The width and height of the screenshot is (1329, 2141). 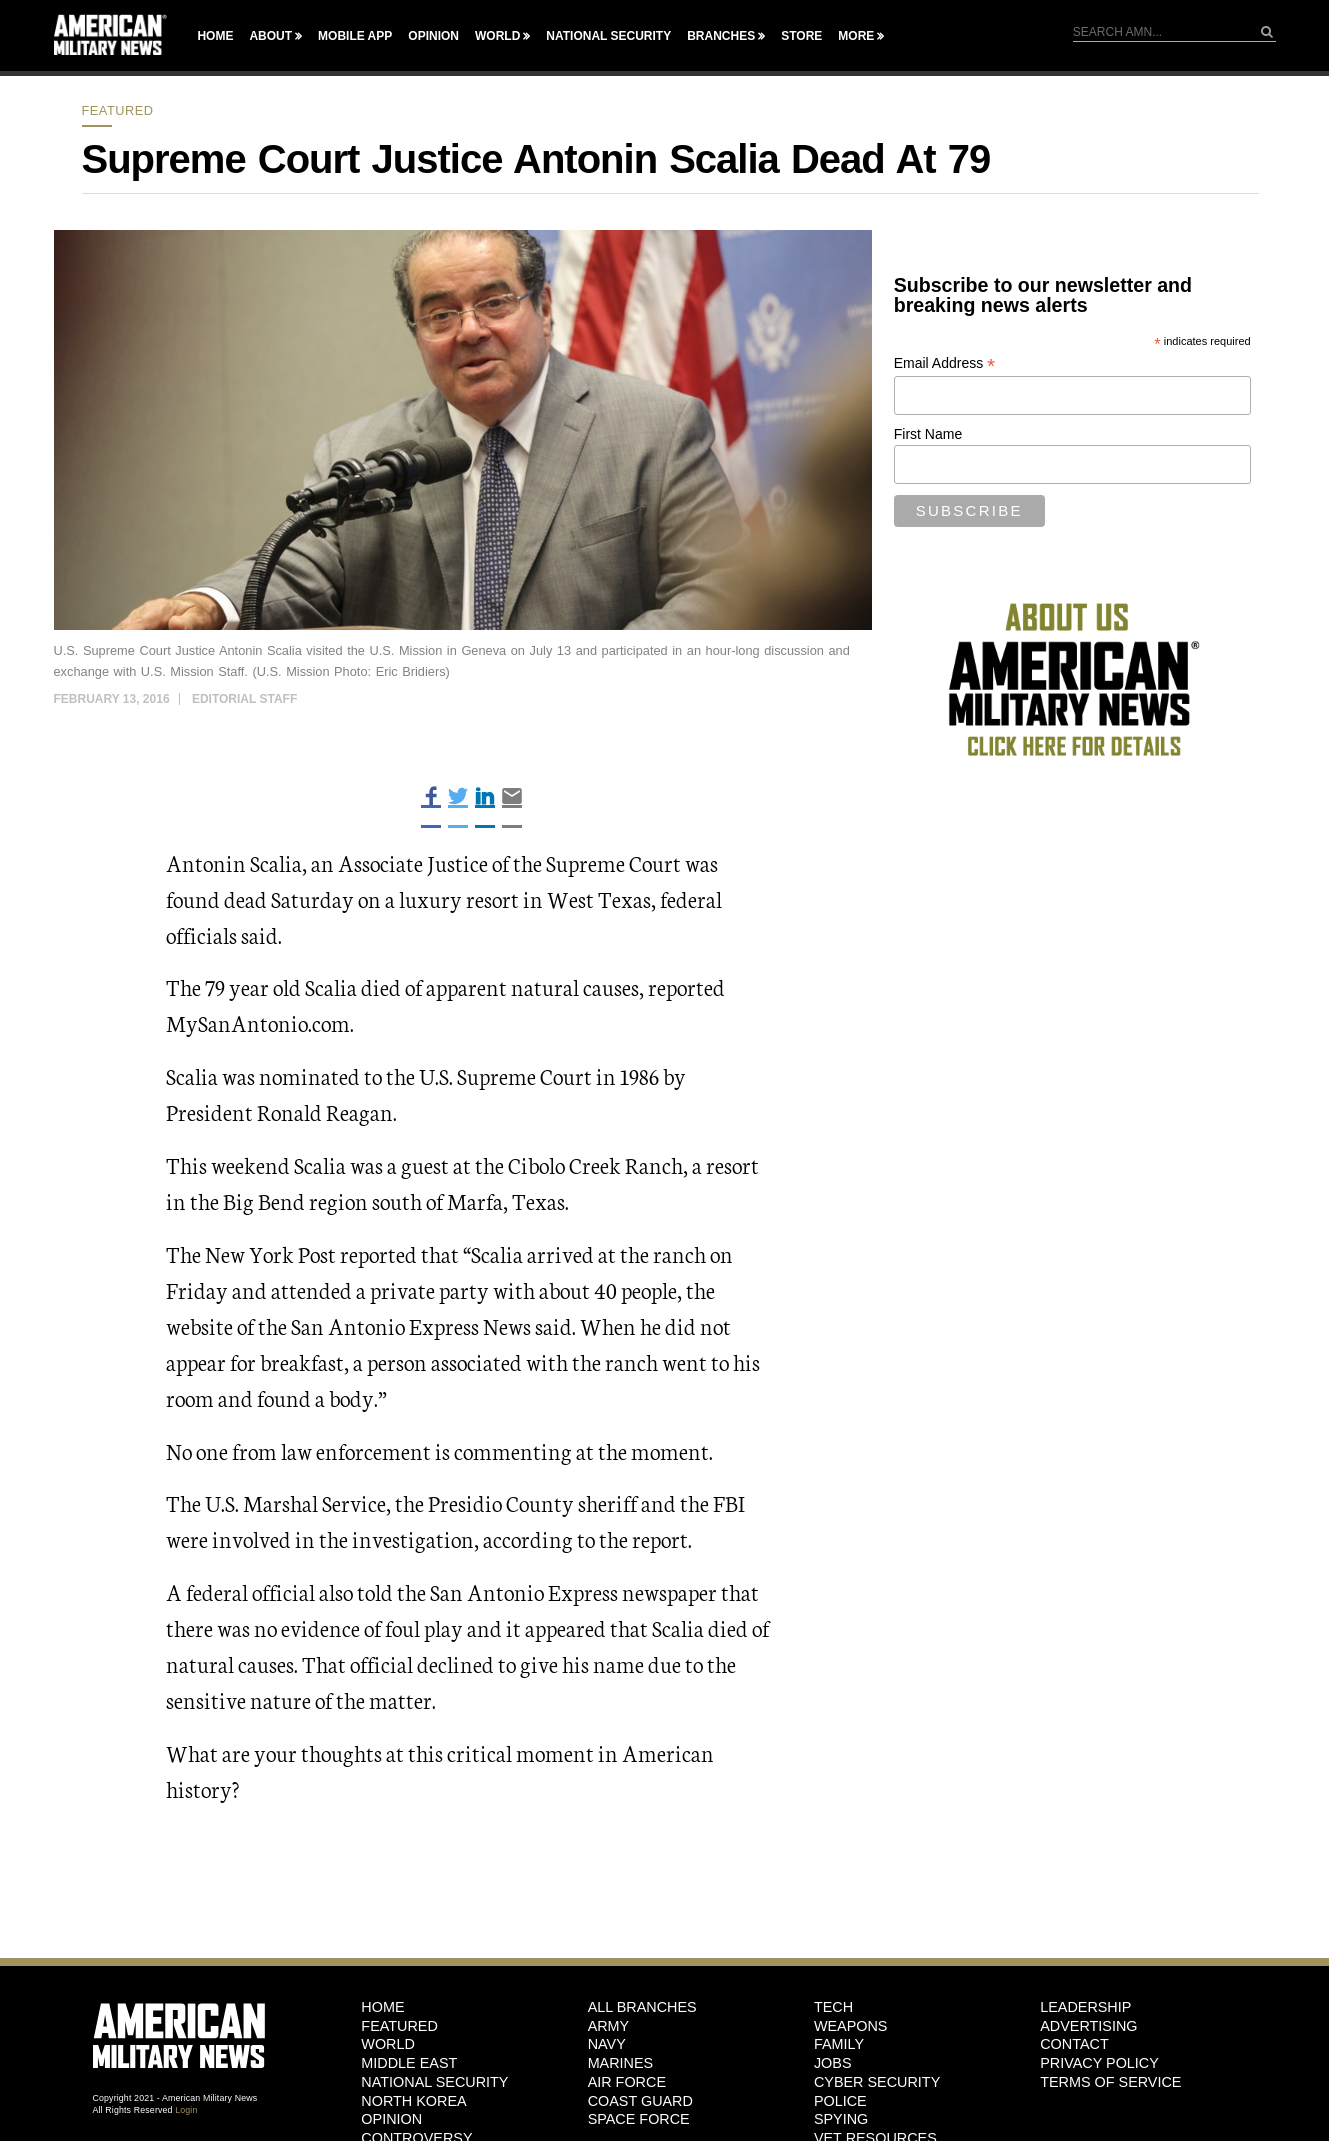 What do you see at coordinates (833, 2063) in the screenshot?
I see `Jobs` at bounding box center [833, 2063].